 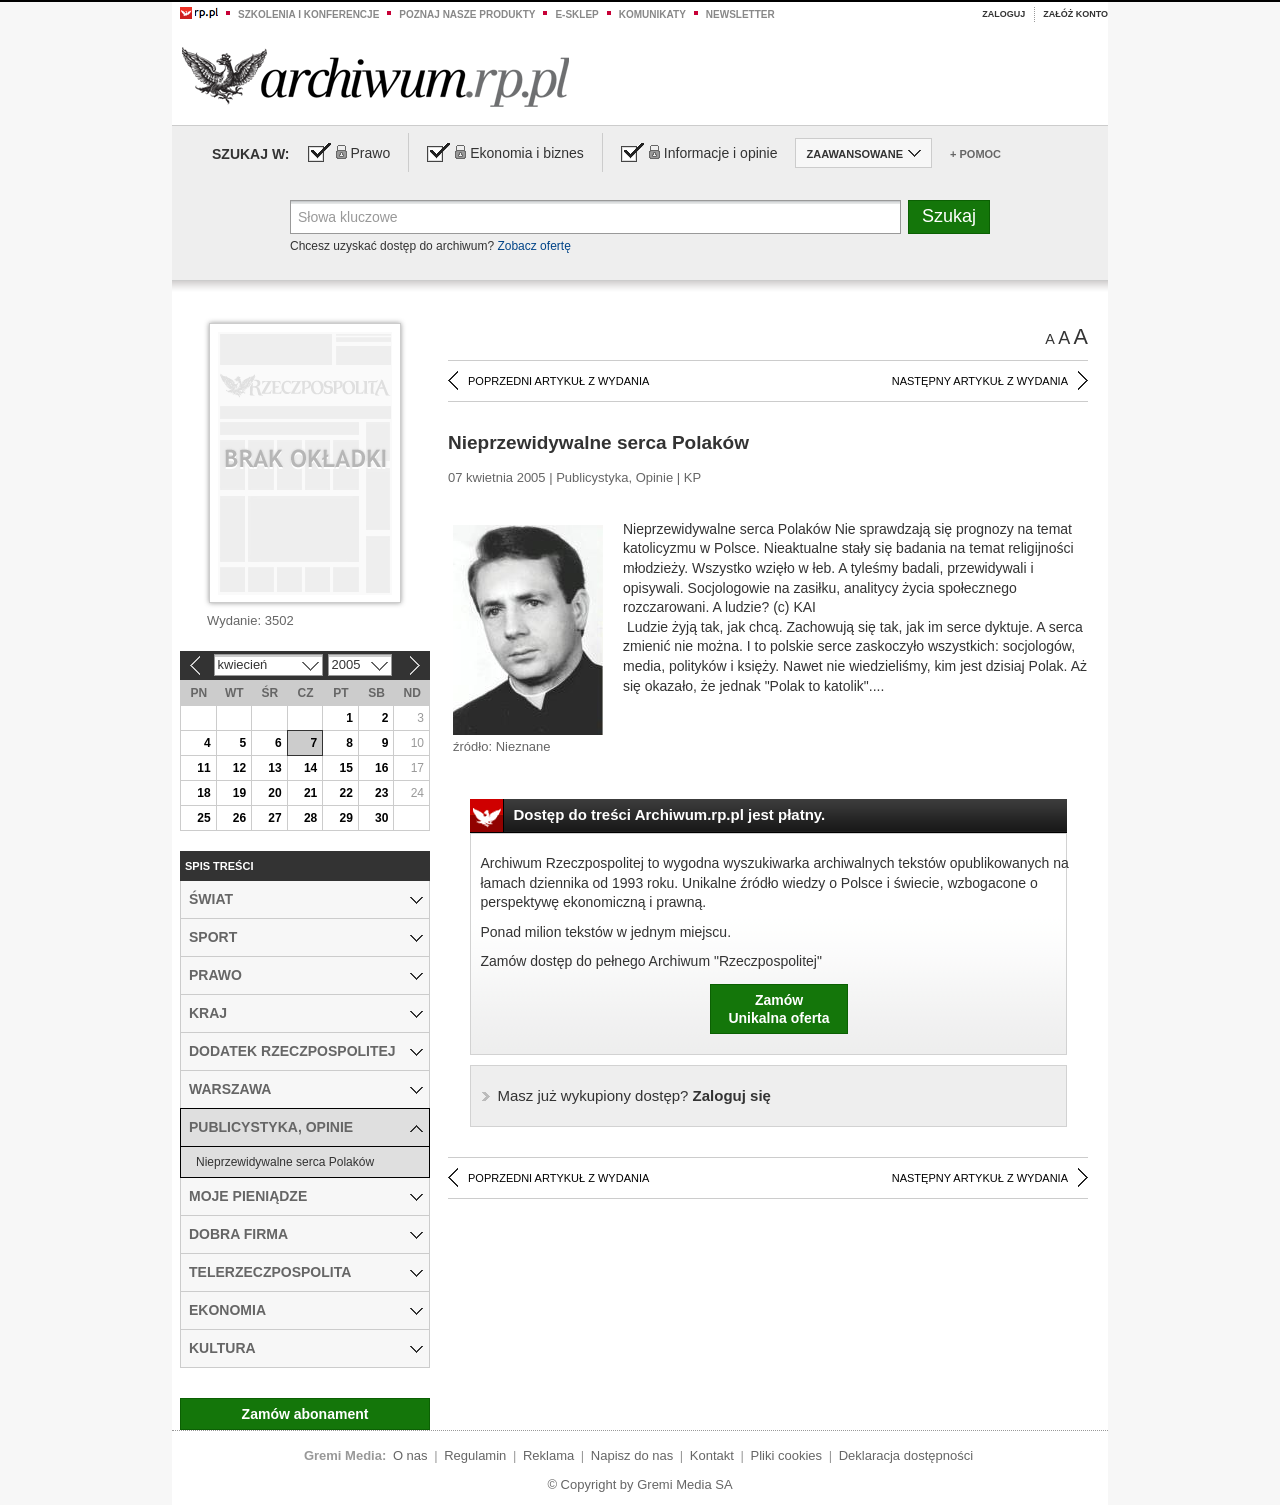 What do you see at coordinates (203, 818) in the screenshot?
I see `25` at bounding box center [203, 818].